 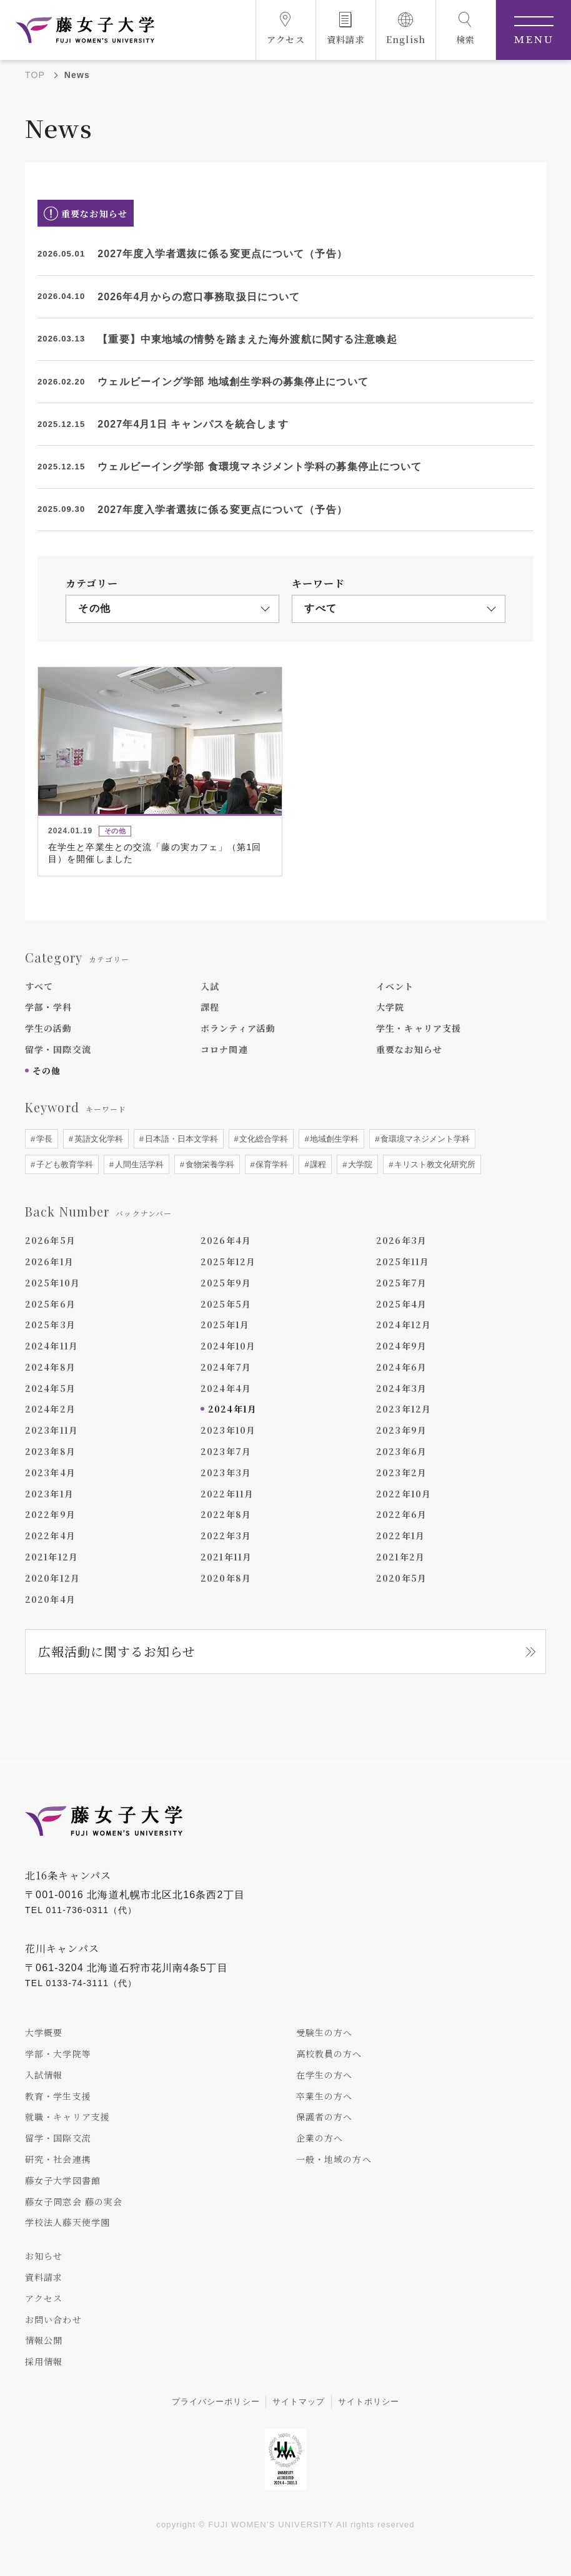 What do you see at coordinates (67, 2117) in the screenshot?
I see `就職・キャリア支援` at bounding box center [67, 2117].